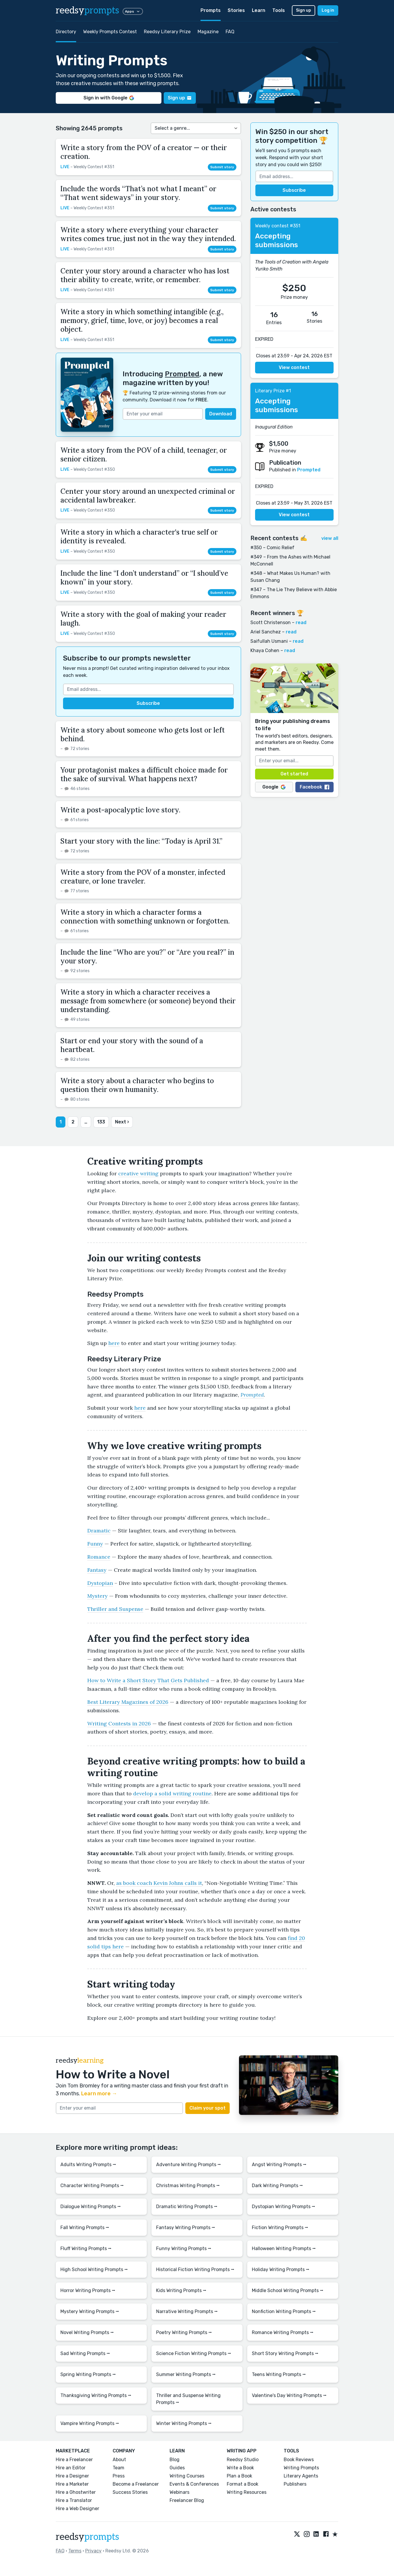 The image size is (394, 2576). Describe the element at coordinates (76, 2492) in the screenshot. I see `Hire a Ghostwriter` at that location.